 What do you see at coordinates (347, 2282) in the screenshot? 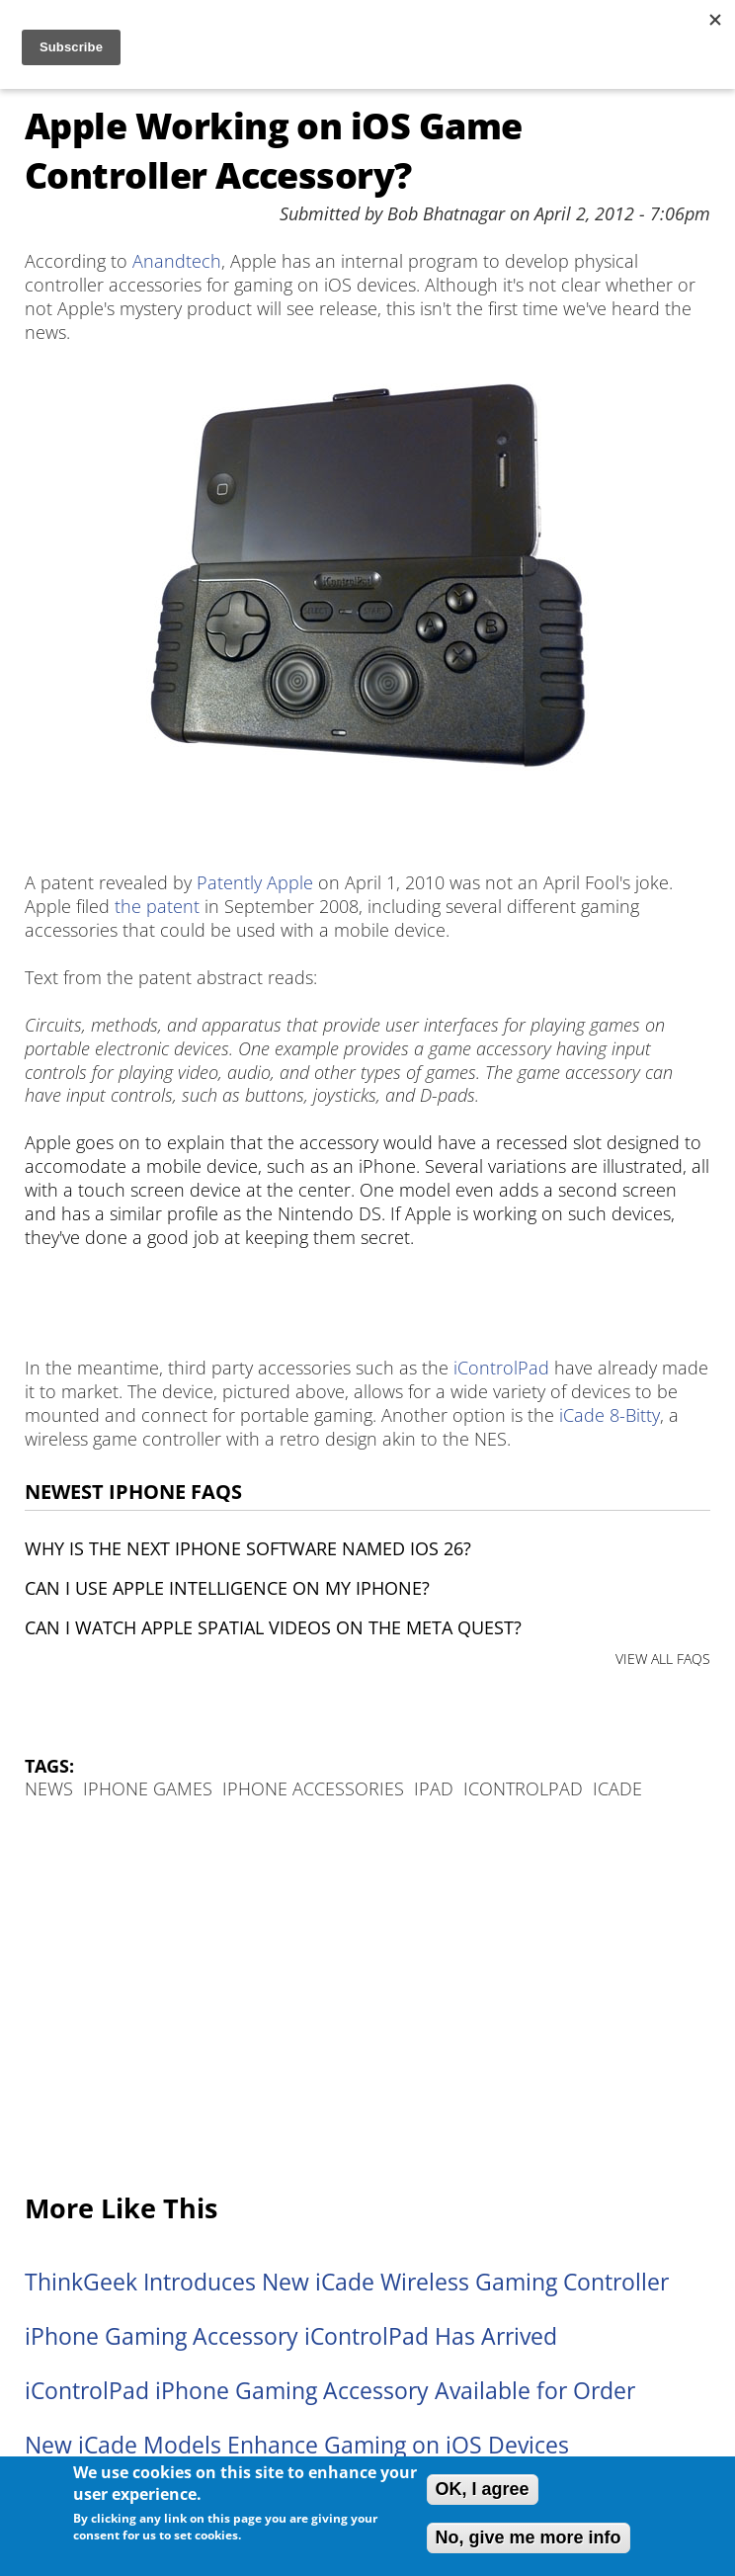
I see `ThinkGeek Introduces New iCade Wireless Gaming Controller` at bounding box center [347, 2282].